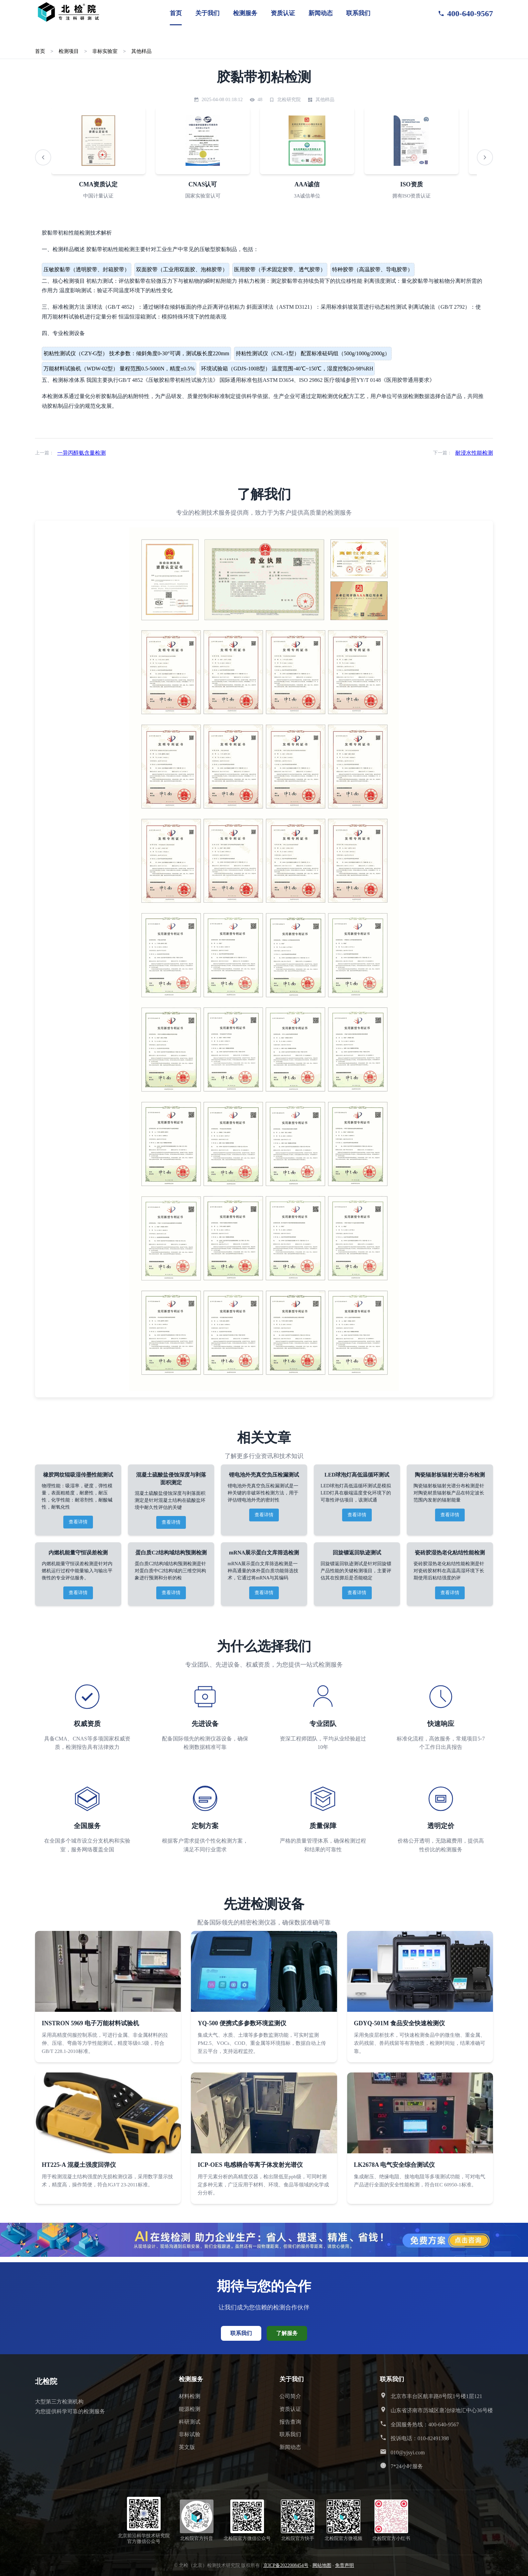  Describe the element at coordinates (290, 2396) in the screenshot. I see `公司简介` at that location.